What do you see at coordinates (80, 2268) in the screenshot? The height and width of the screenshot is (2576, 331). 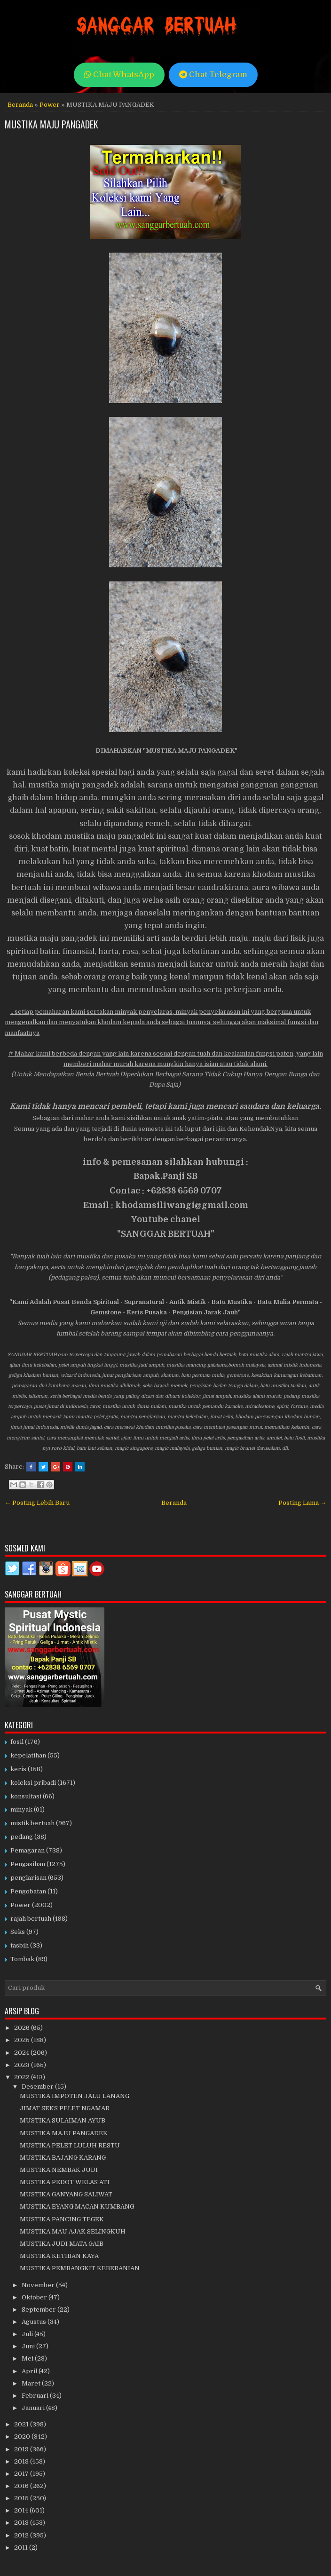 I see `MUSTIKA PEMBANGKIT KEBERANIAN` at bounding box center [80, 2268].